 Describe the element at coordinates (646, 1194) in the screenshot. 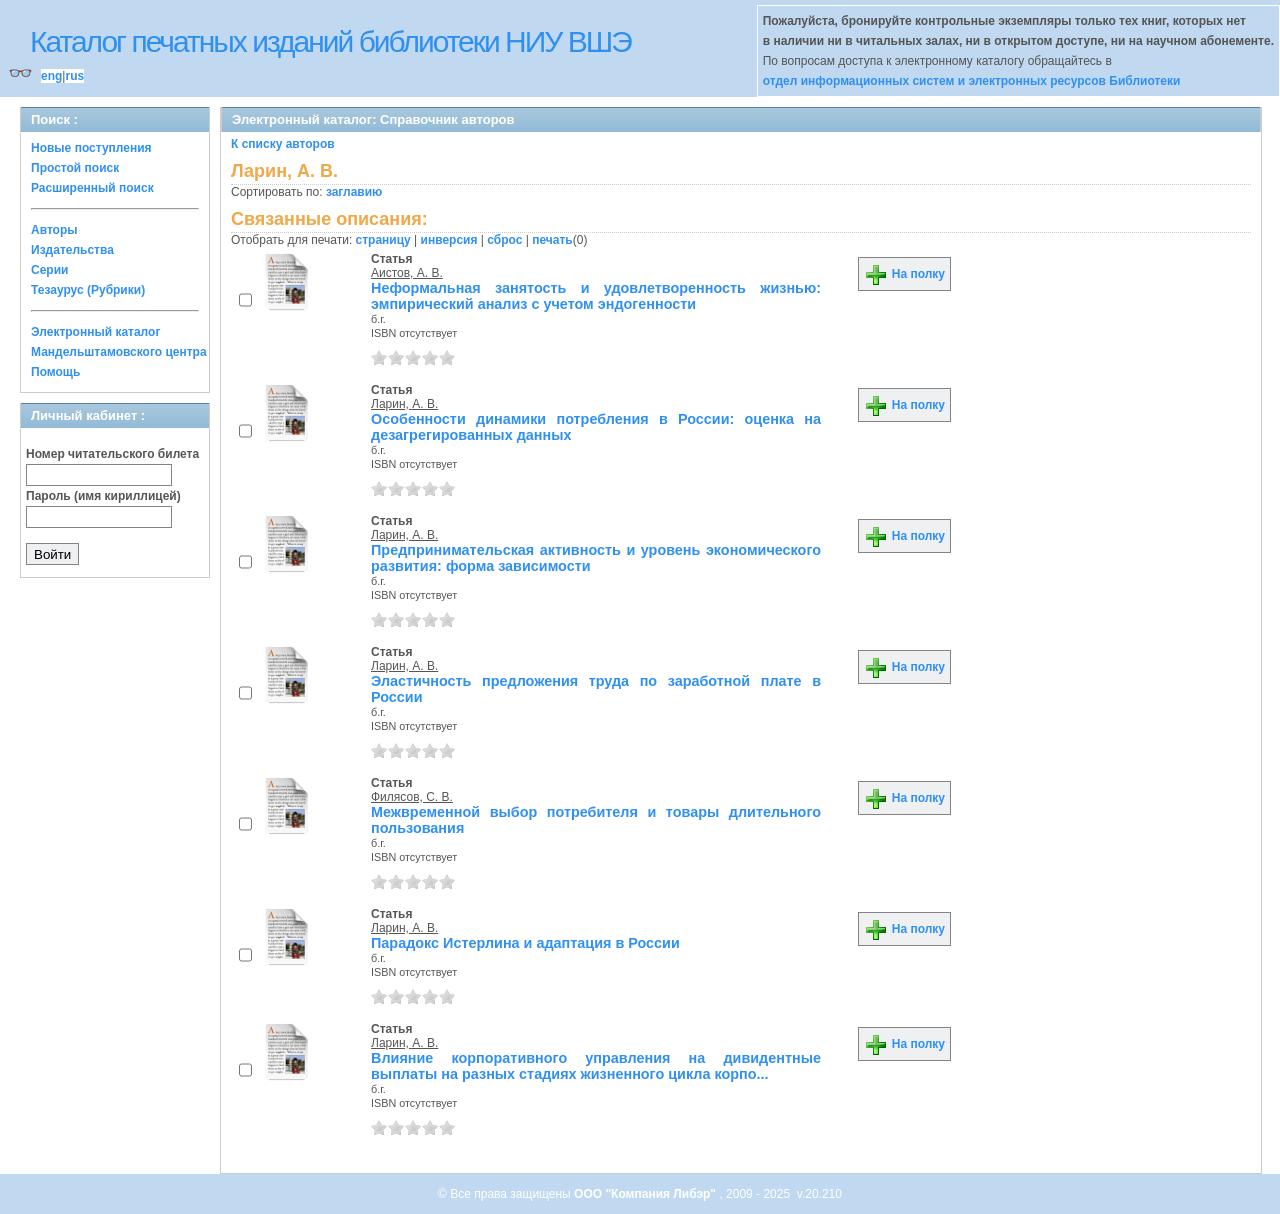

I see `ООО "Компания Либэр"` at that location.